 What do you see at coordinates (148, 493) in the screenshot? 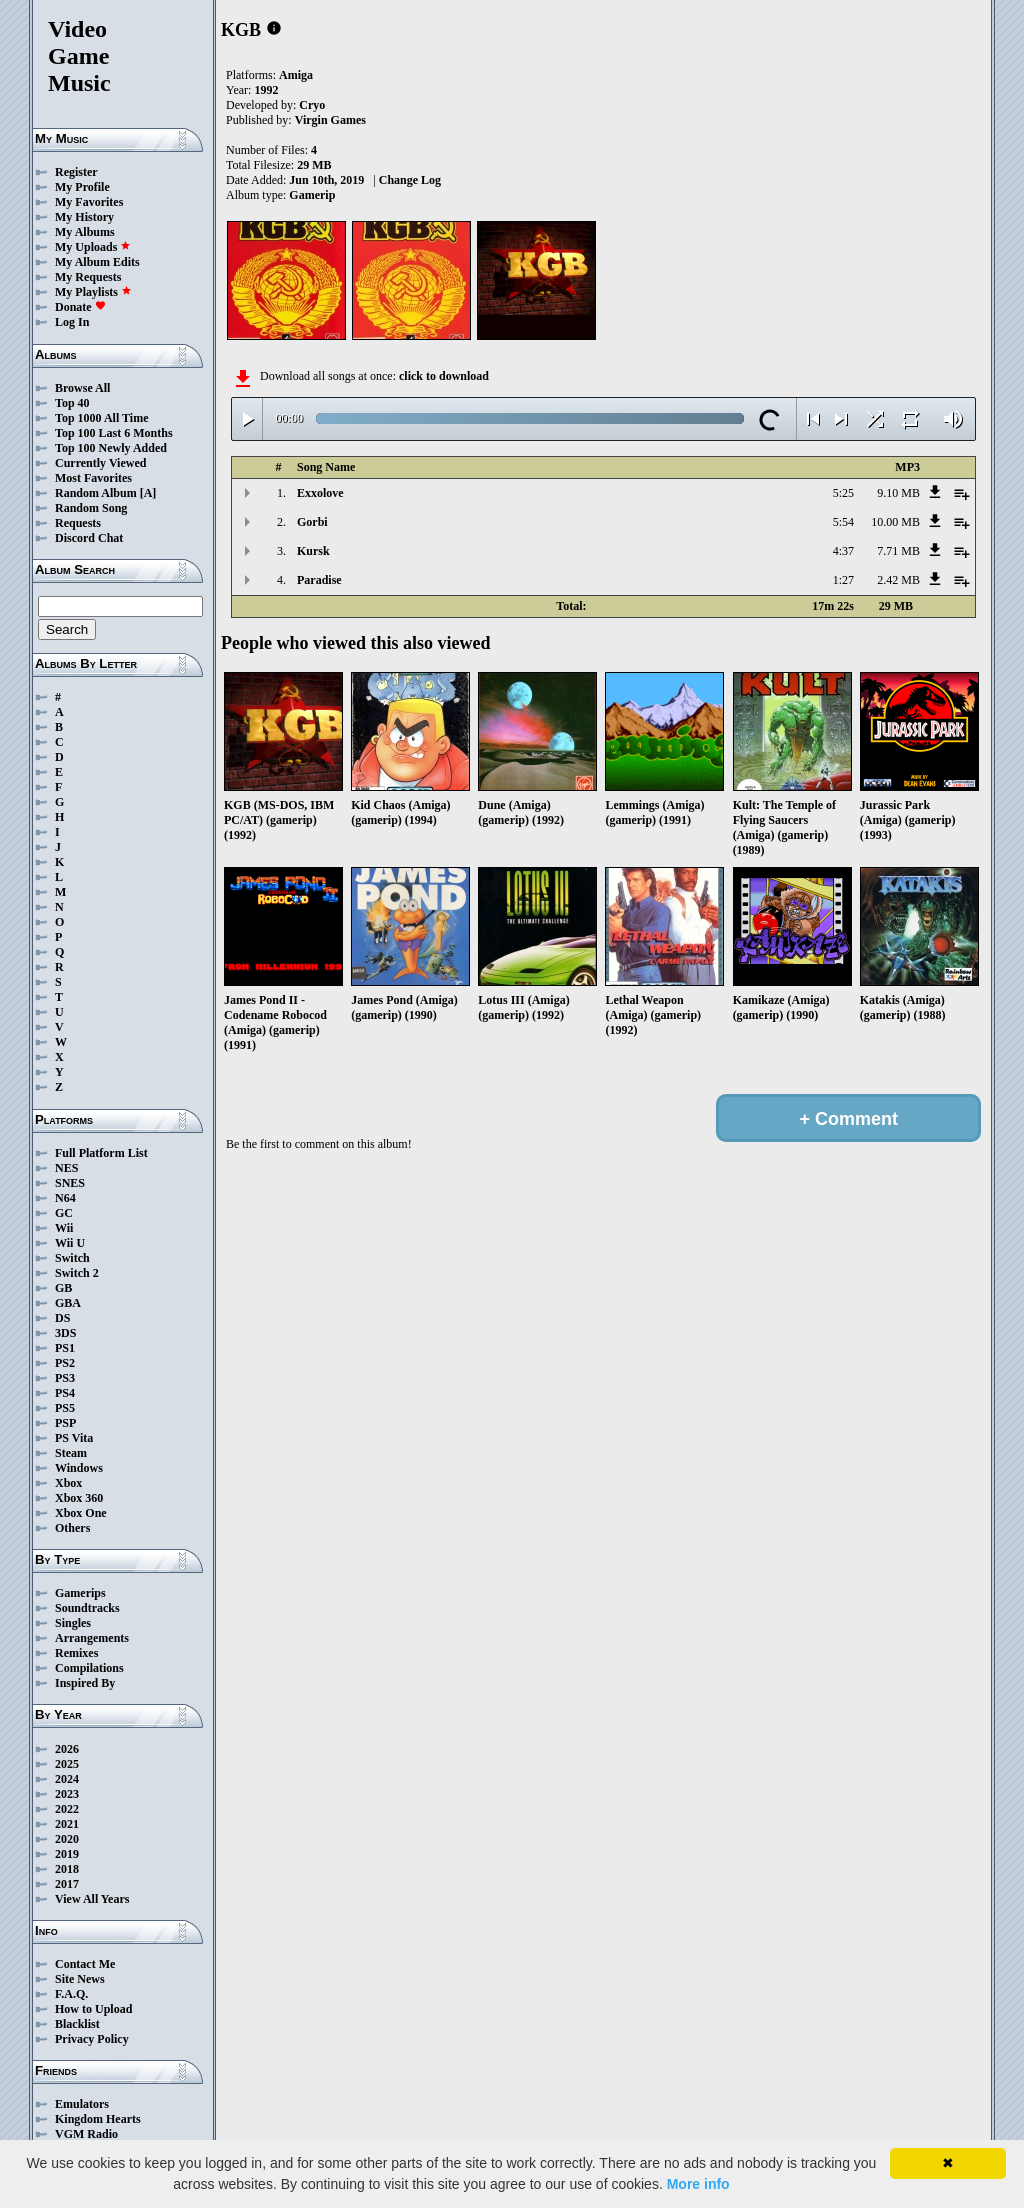
I see `[A]` at bounding box center [148, 493].